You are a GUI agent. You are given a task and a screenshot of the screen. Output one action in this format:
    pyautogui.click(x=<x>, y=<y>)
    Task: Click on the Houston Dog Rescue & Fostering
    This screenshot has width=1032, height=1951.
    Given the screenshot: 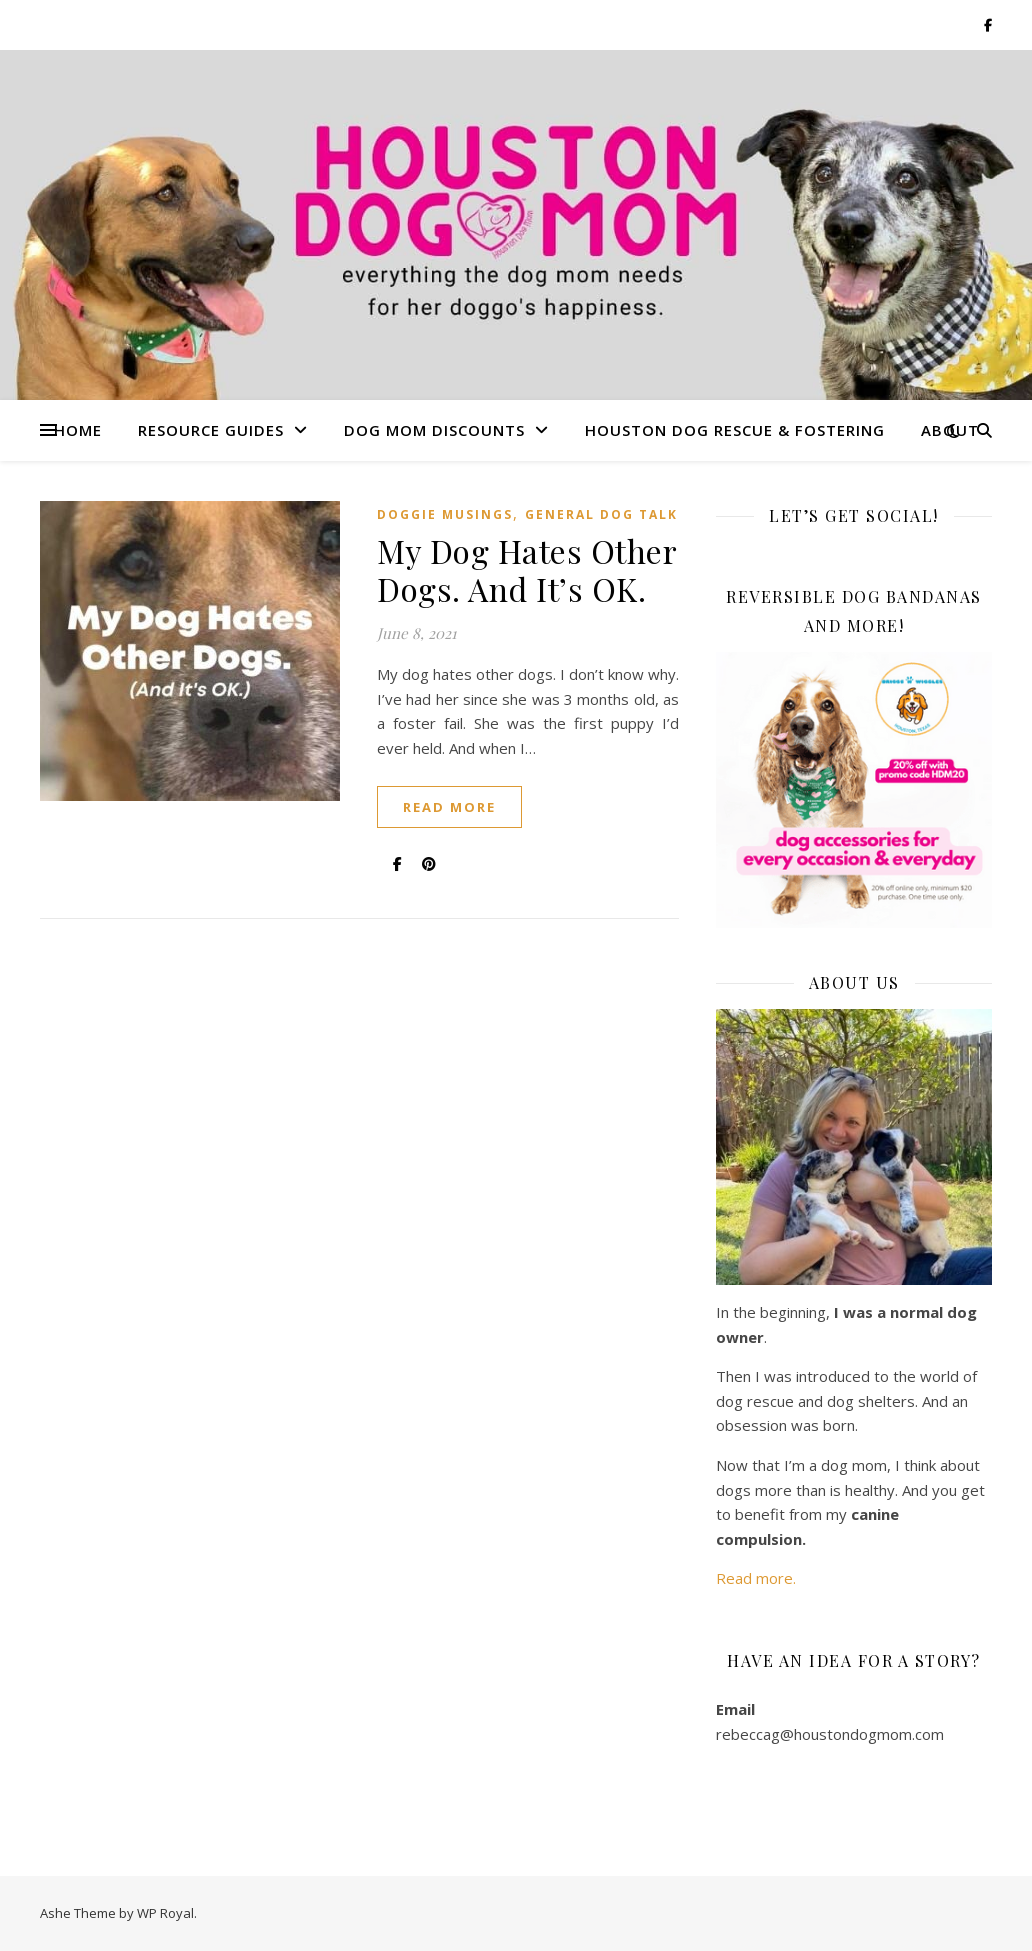 What is the action you would take?
    pyautogui.click(x=735, y=430)
    